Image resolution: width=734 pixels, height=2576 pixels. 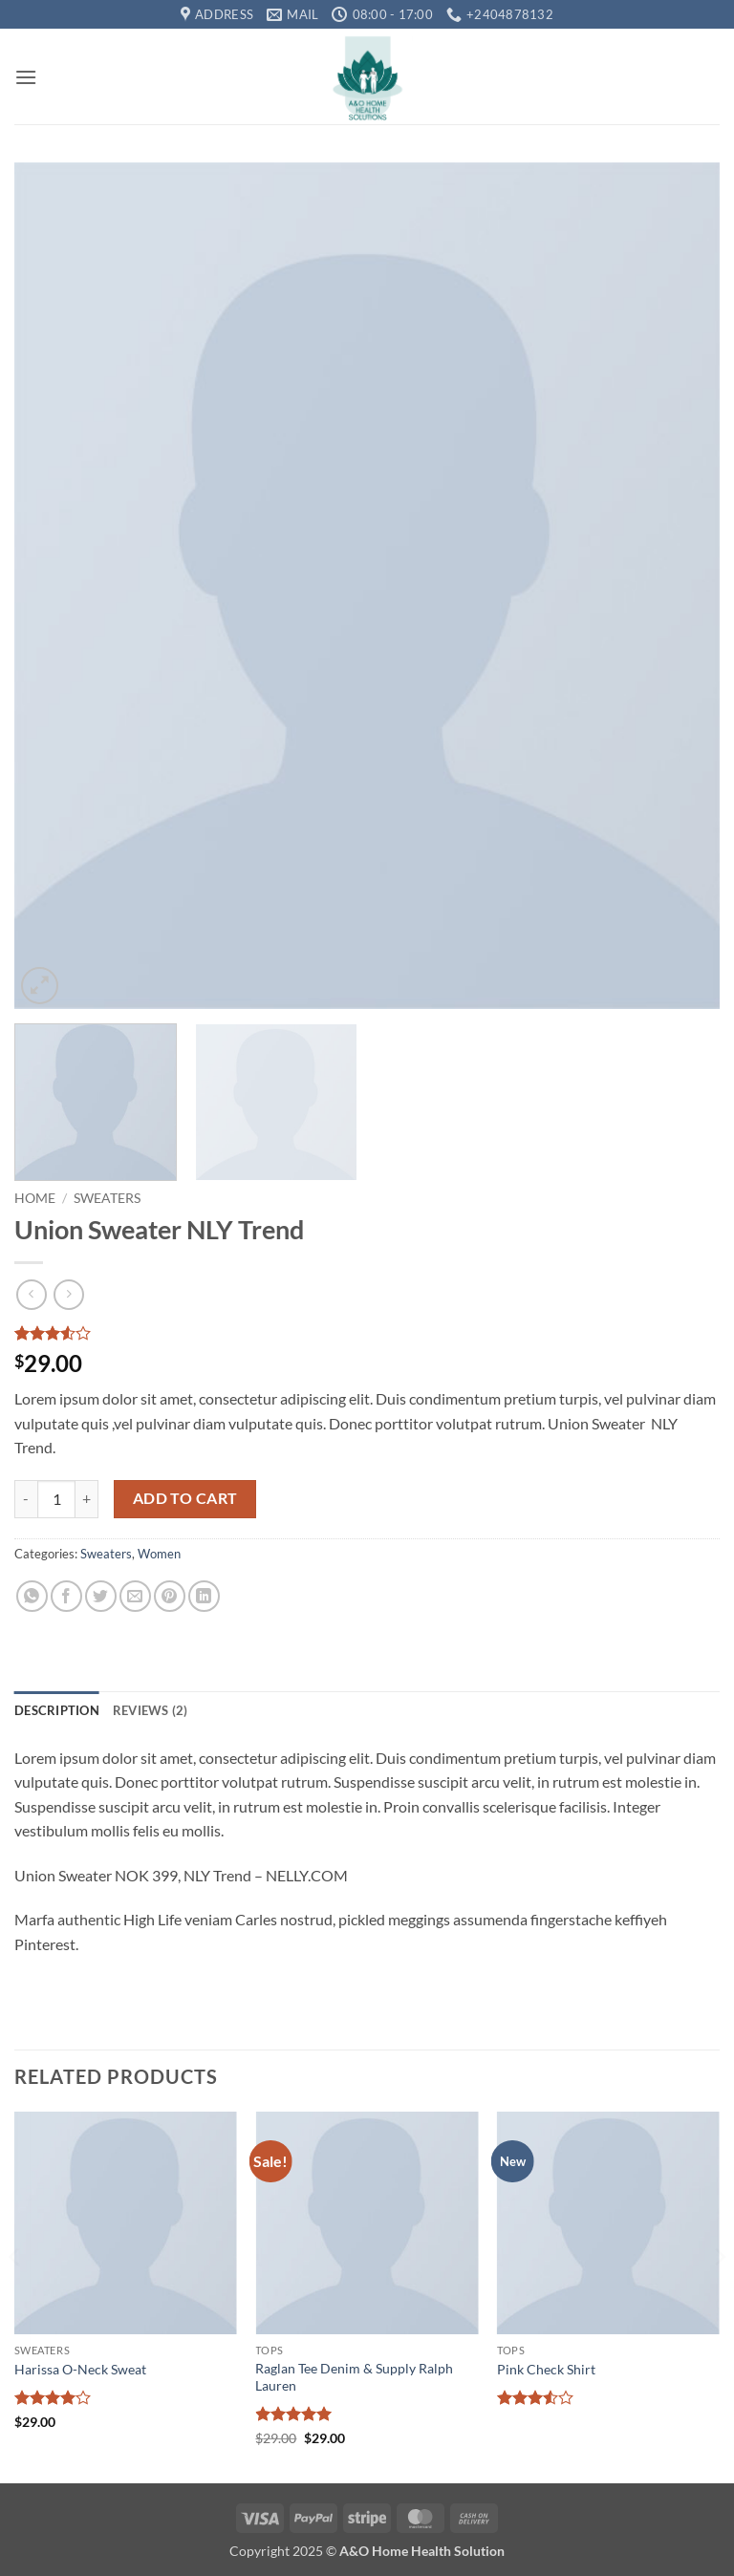 I want to click on [Share on Twitter], so click(x=101, y=1596).